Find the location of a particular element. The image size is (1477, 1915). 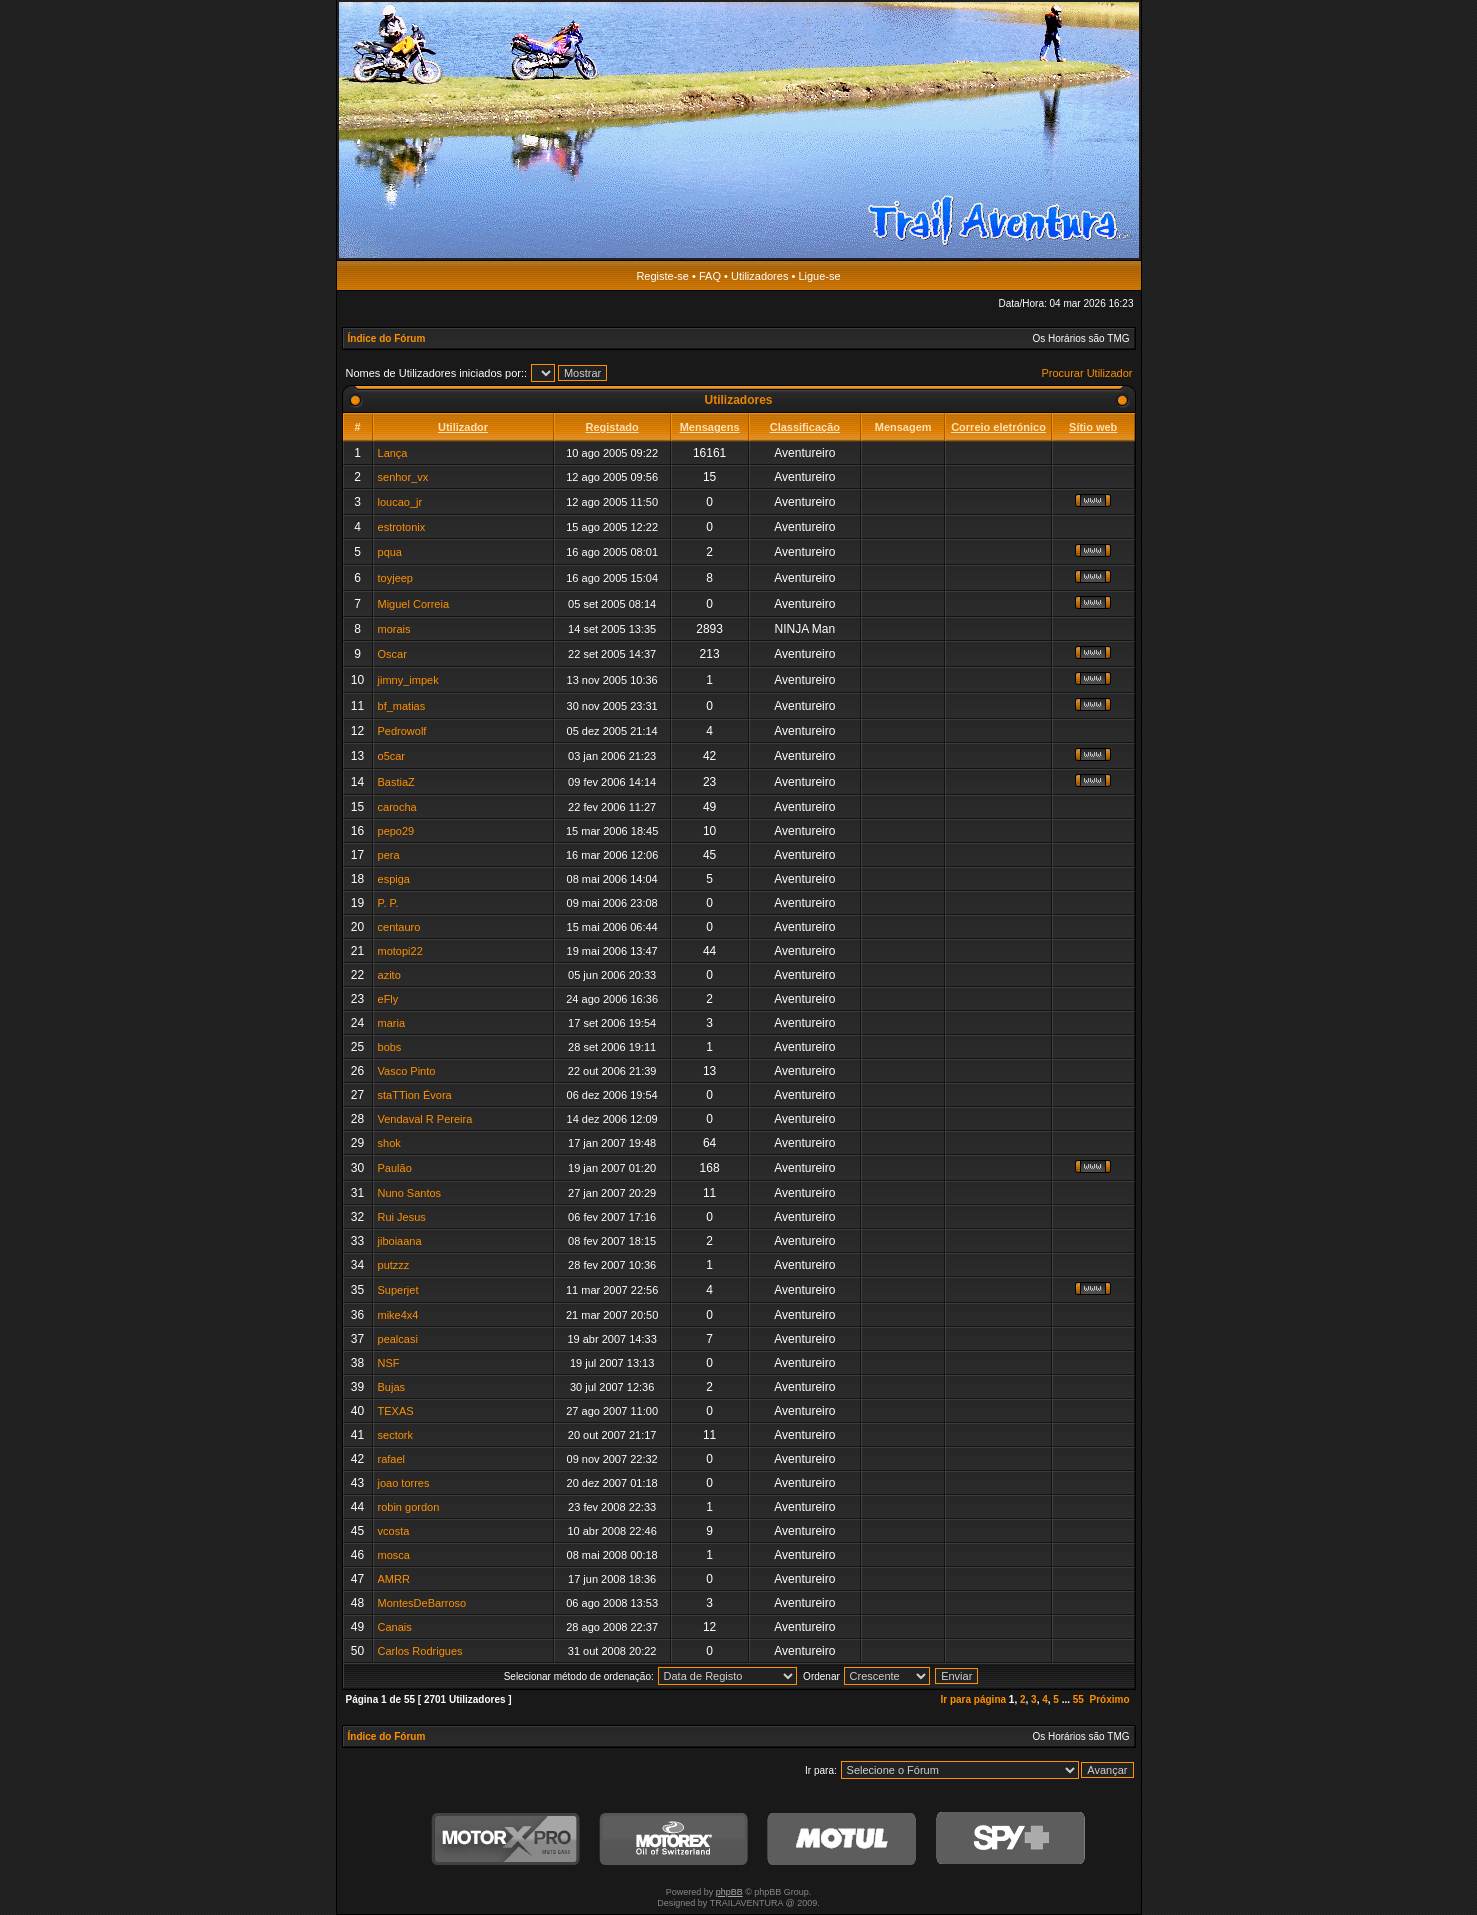

SPY is located at coordinates (1010, 1839).